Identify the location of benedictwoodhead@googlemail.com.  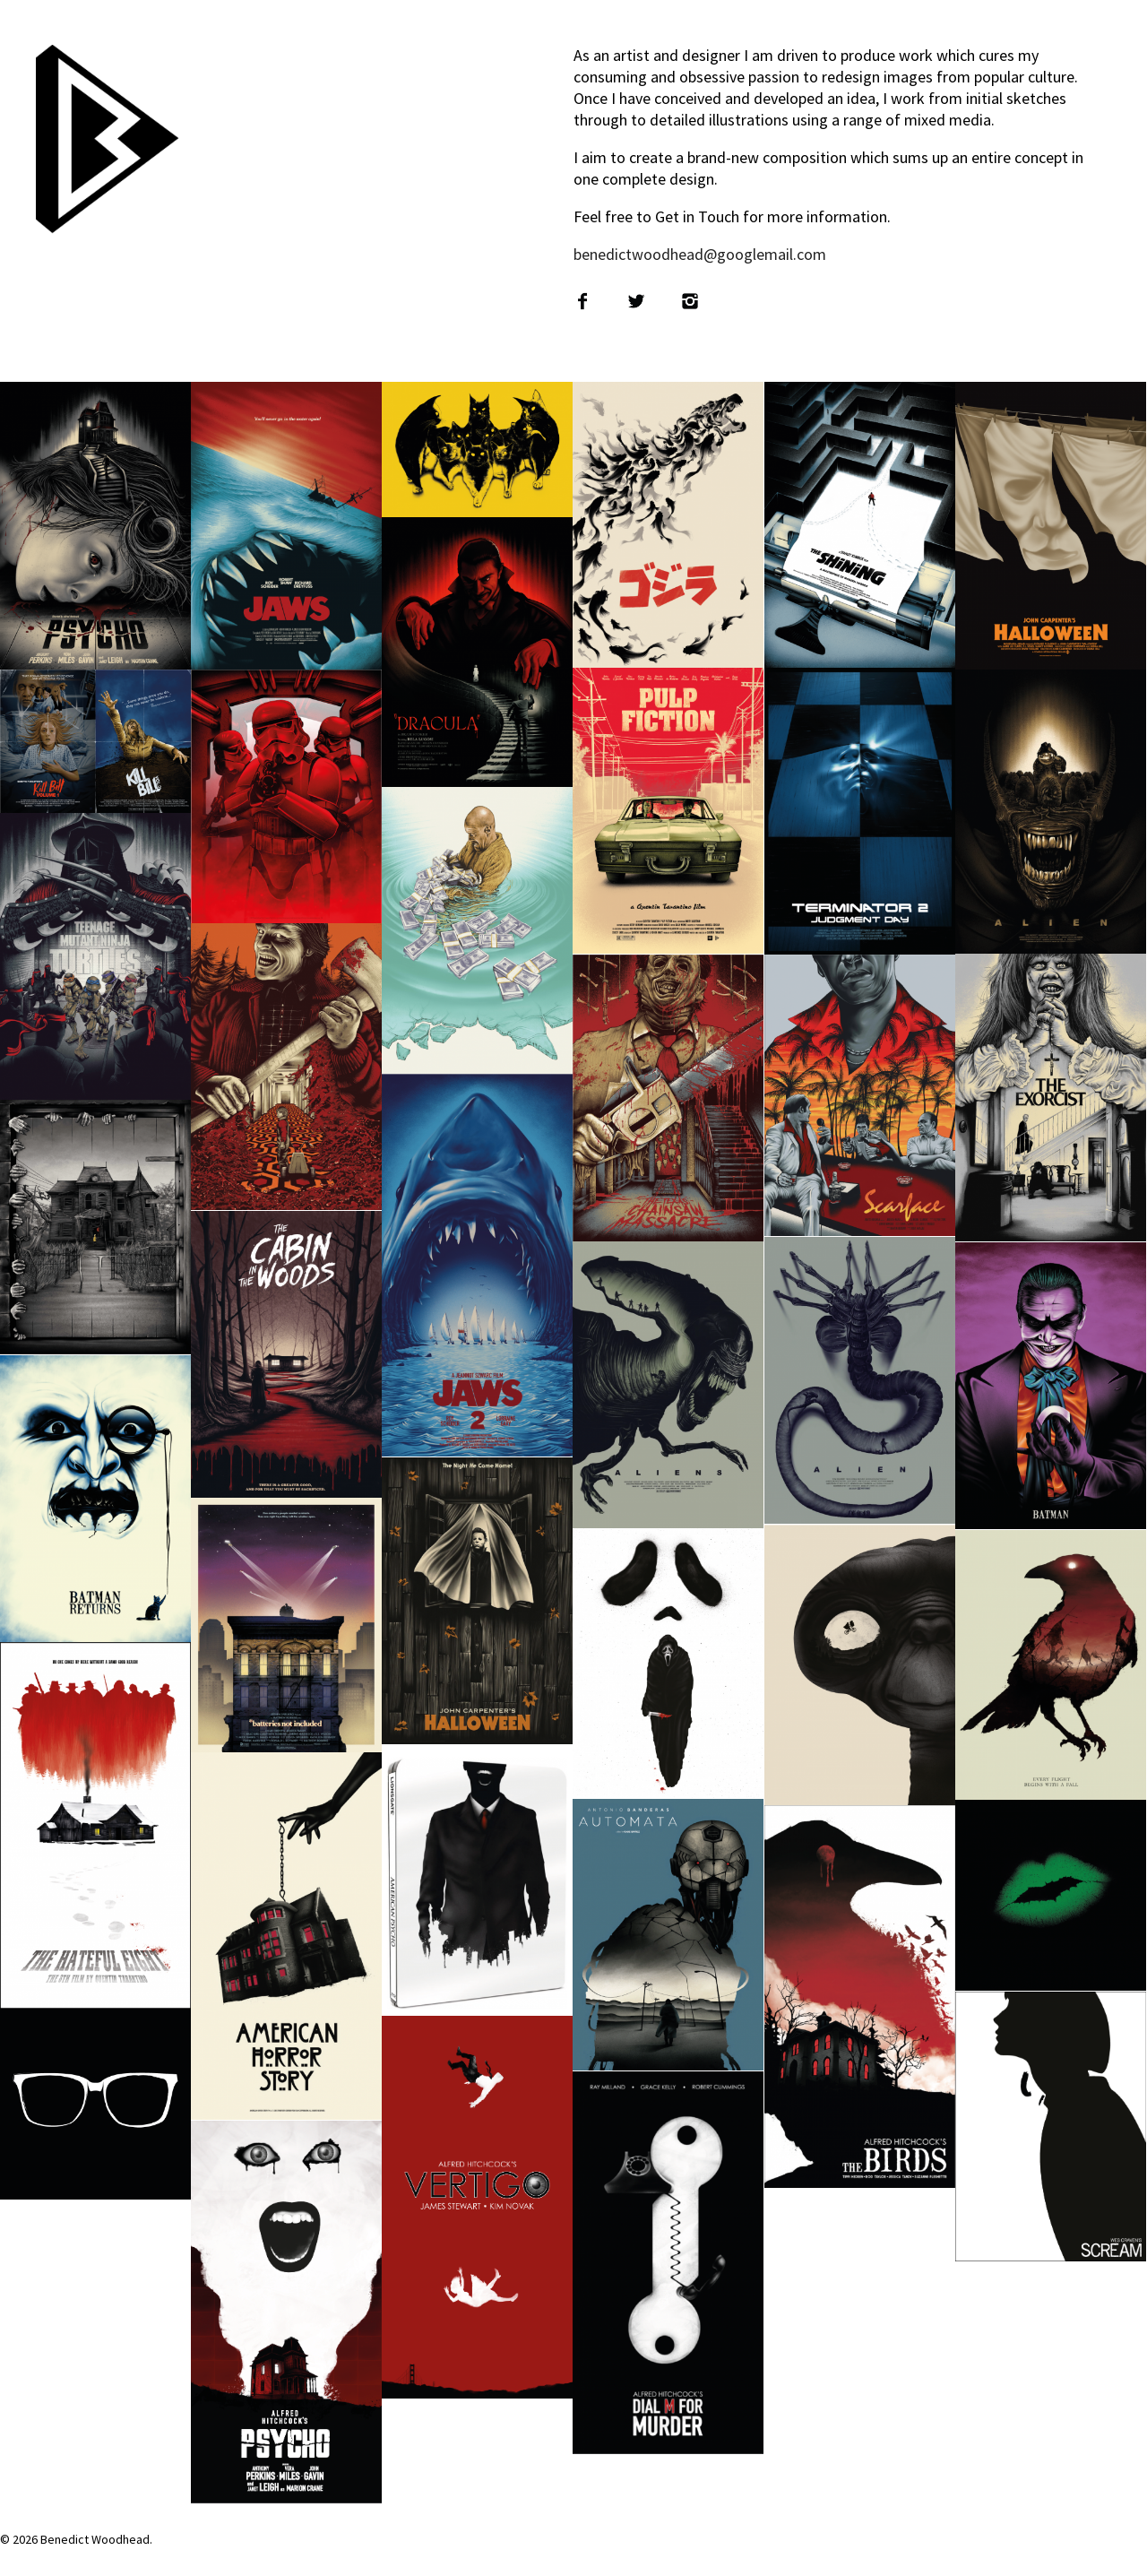
(700, 254).